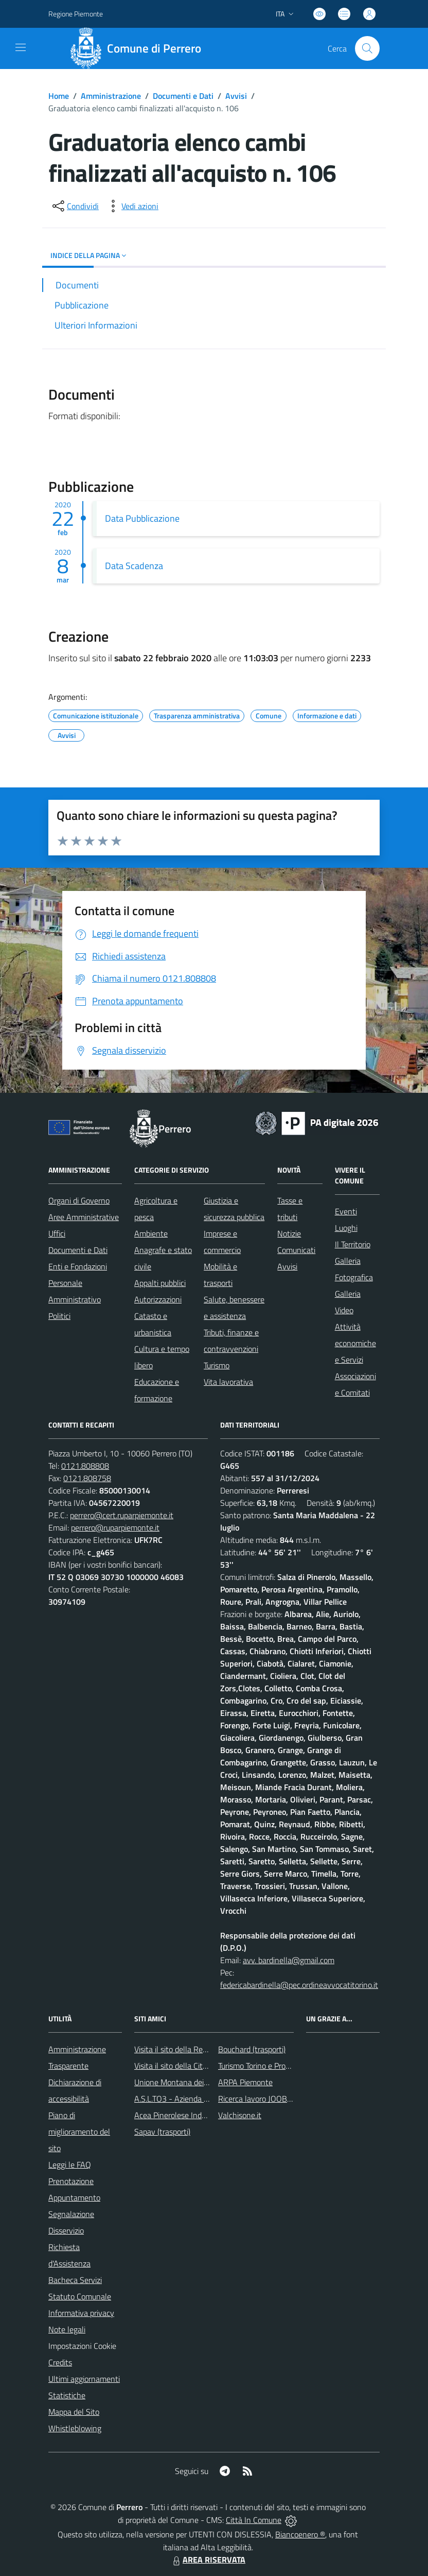  I want to click on Acea Pinerolese Industriale SpA, so click(188, 2115).